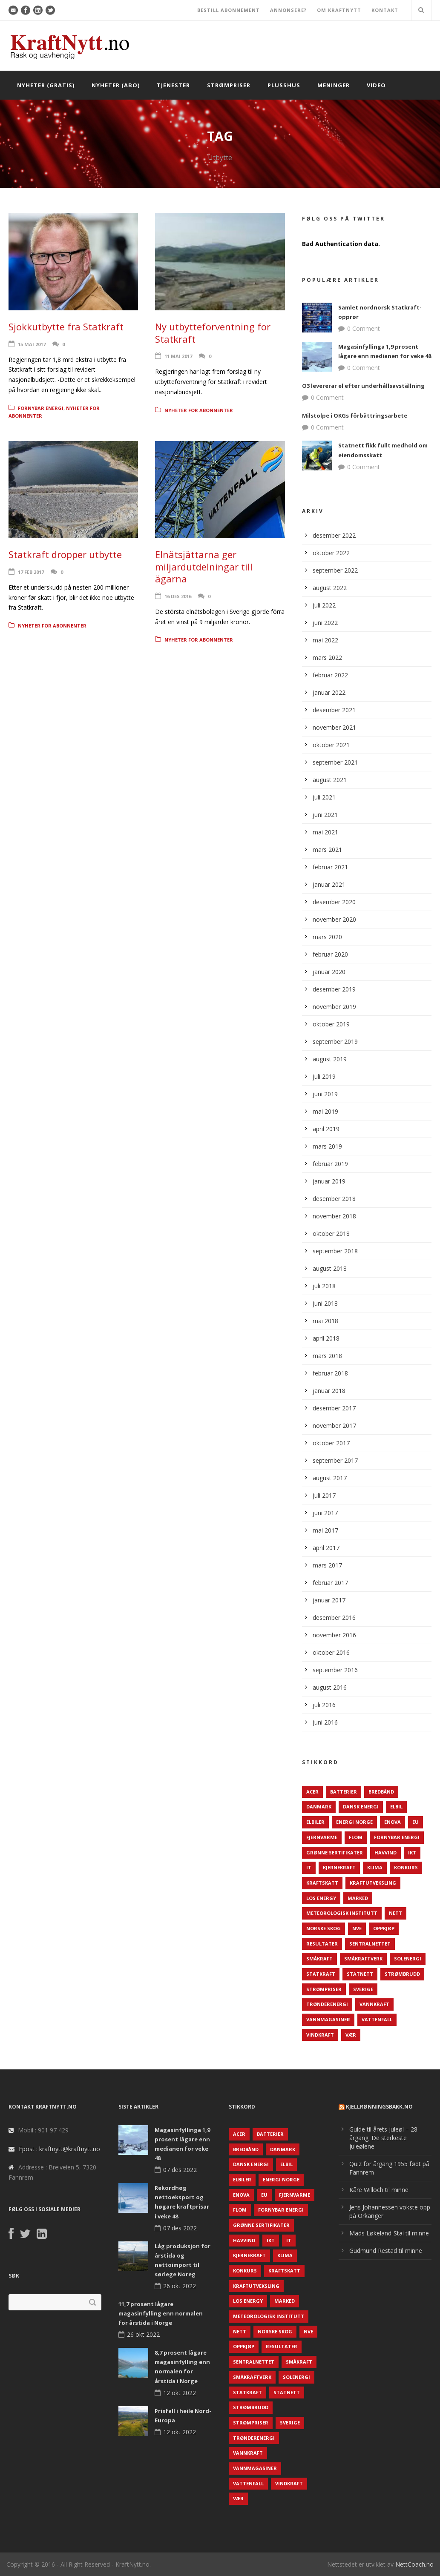 This screenshot has height=2576, width=440. Describe the element at coordinates (406, 1867) in the screenshot. I see `Konkurs [Konkurs (48 elementer)]` at that location.